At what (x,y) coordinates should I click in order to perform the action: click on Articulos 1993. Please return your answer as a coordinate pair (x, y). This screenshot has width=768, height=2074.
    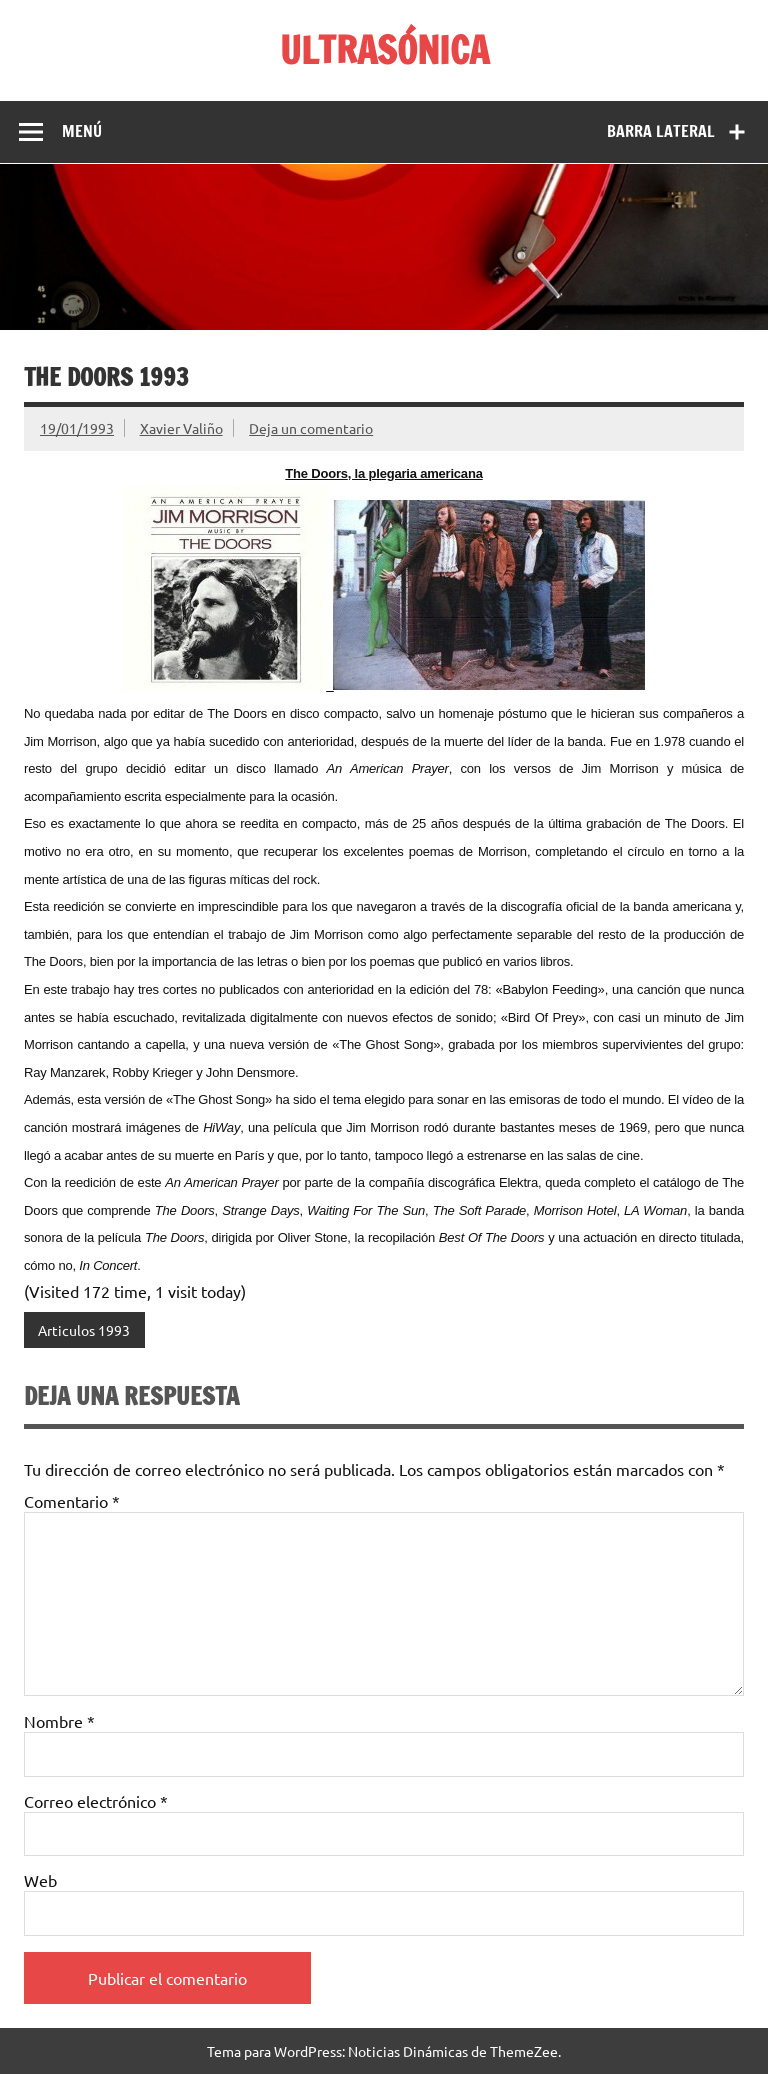
    Looking at the image, I should click on (84, 1330).